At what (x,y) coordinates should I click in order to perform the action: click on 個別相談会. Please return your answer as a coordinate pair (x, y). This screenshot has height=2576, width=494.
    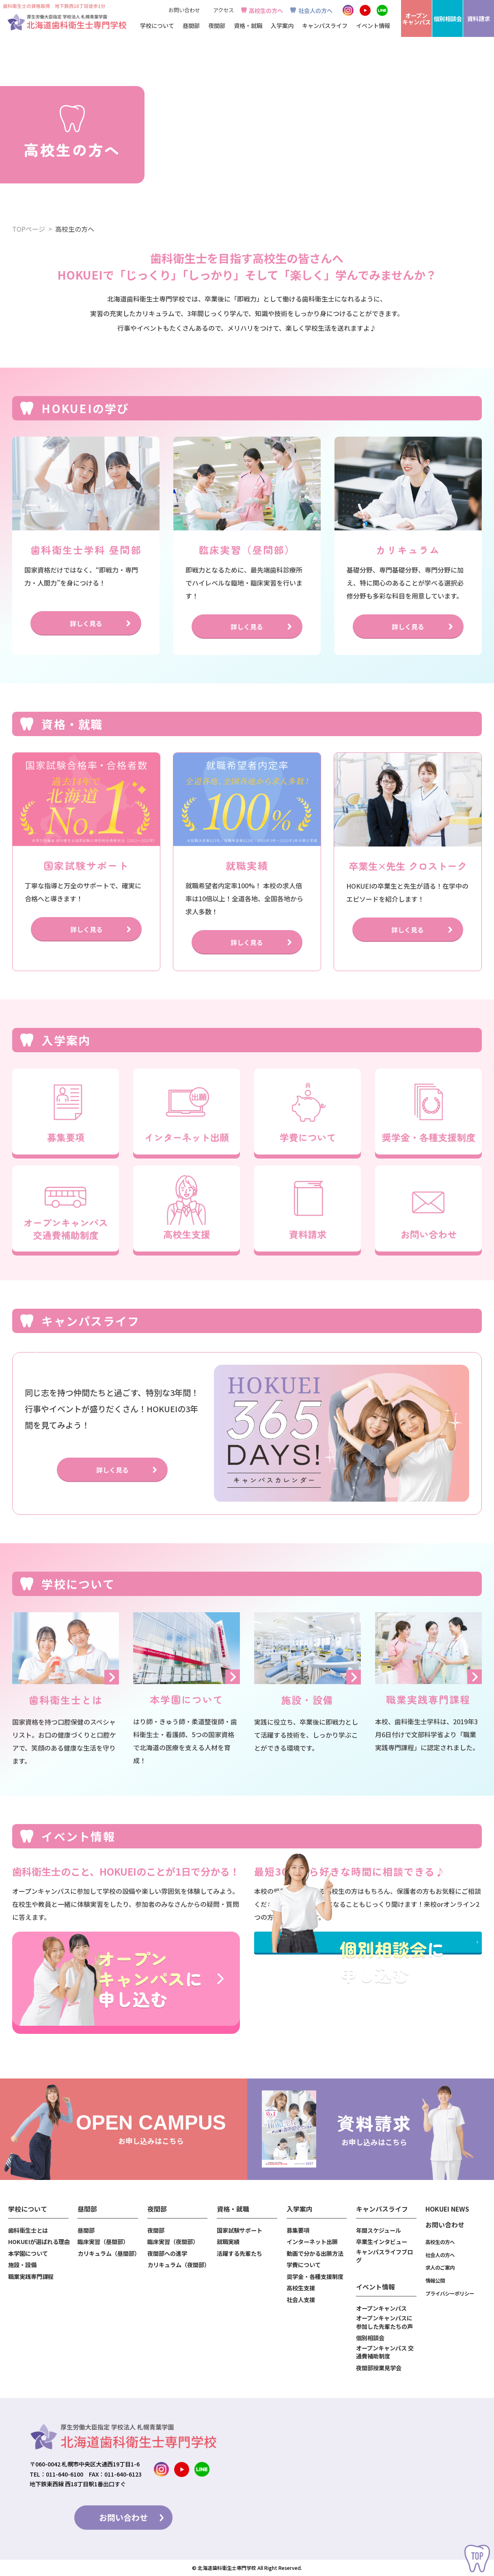
    Looking at the image, I should click on (370, 2338).